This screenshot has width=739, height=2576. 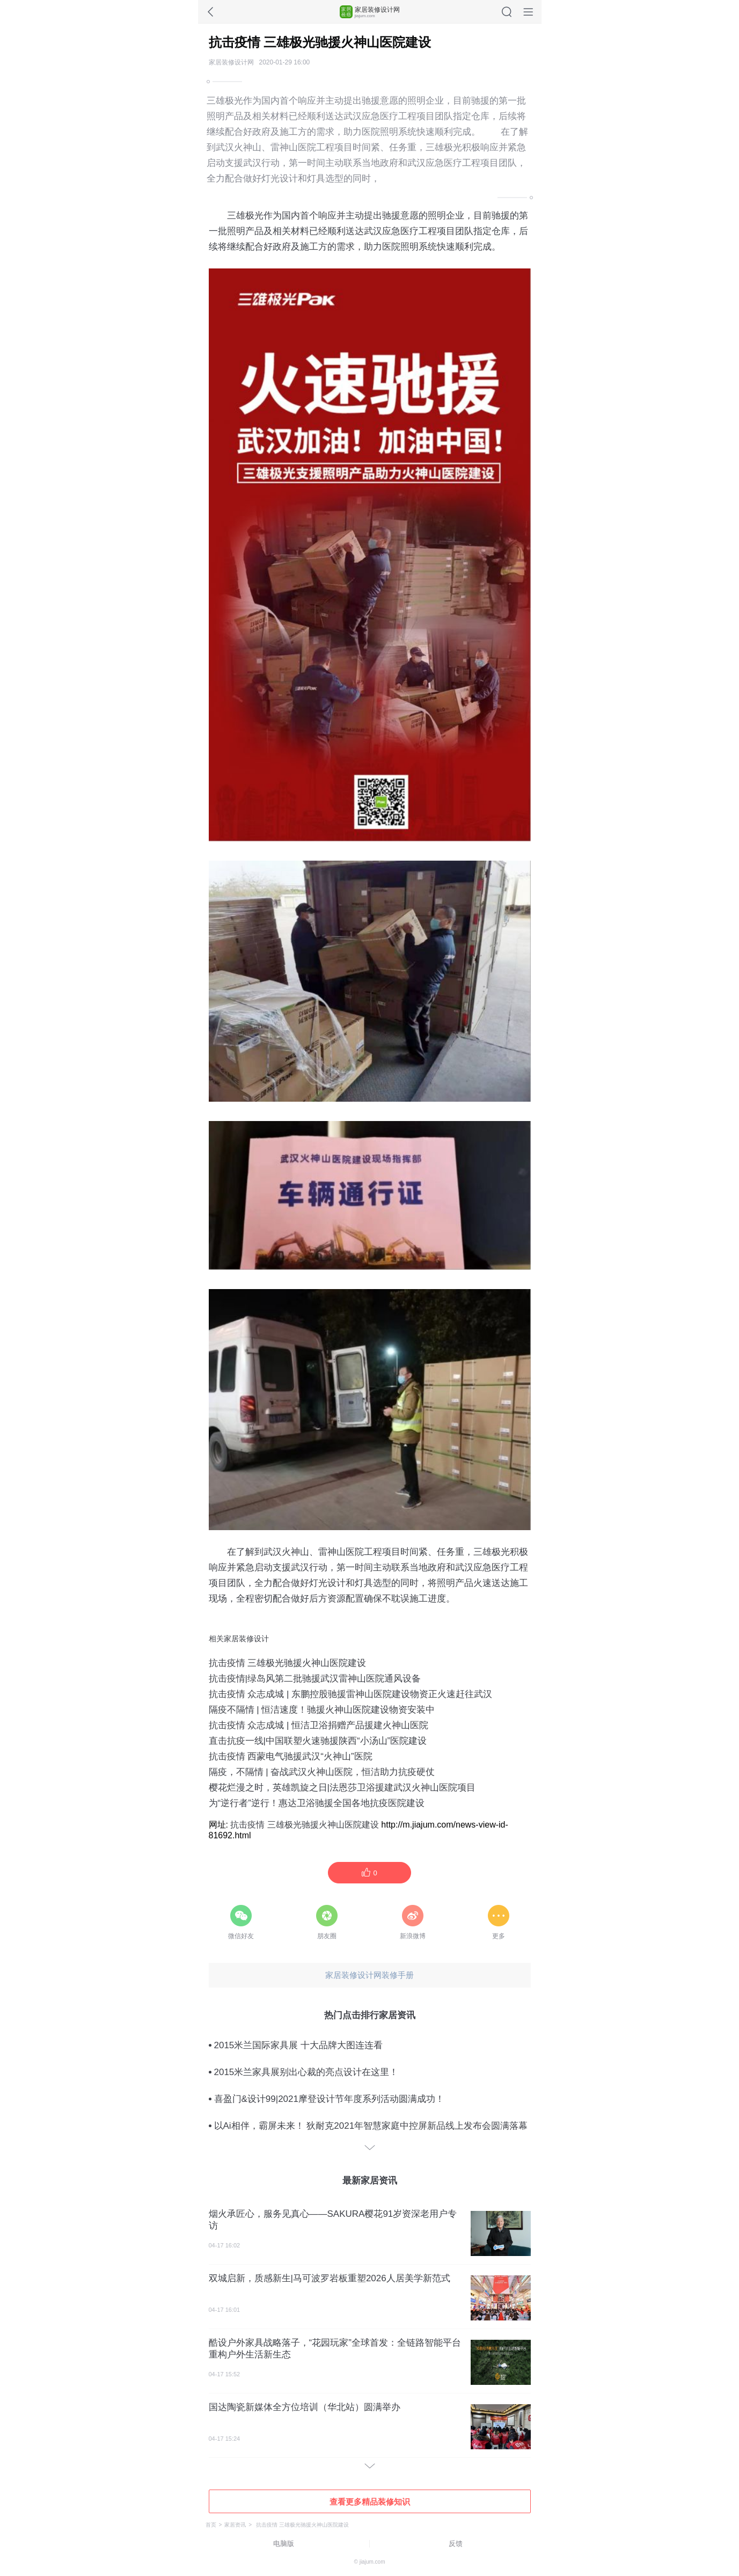 I want to click on 家居资讯, so click(x=235, y=2525).